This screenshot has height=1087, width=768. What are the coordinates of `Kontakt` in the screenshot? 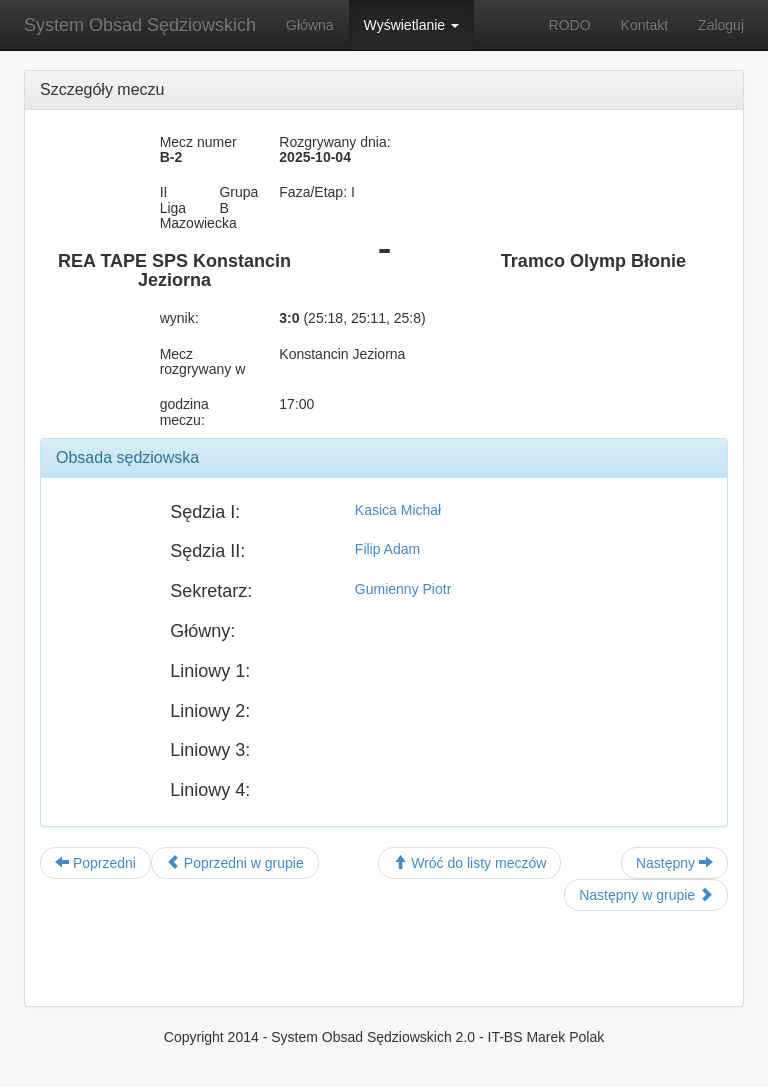 It's located at (644, 25).